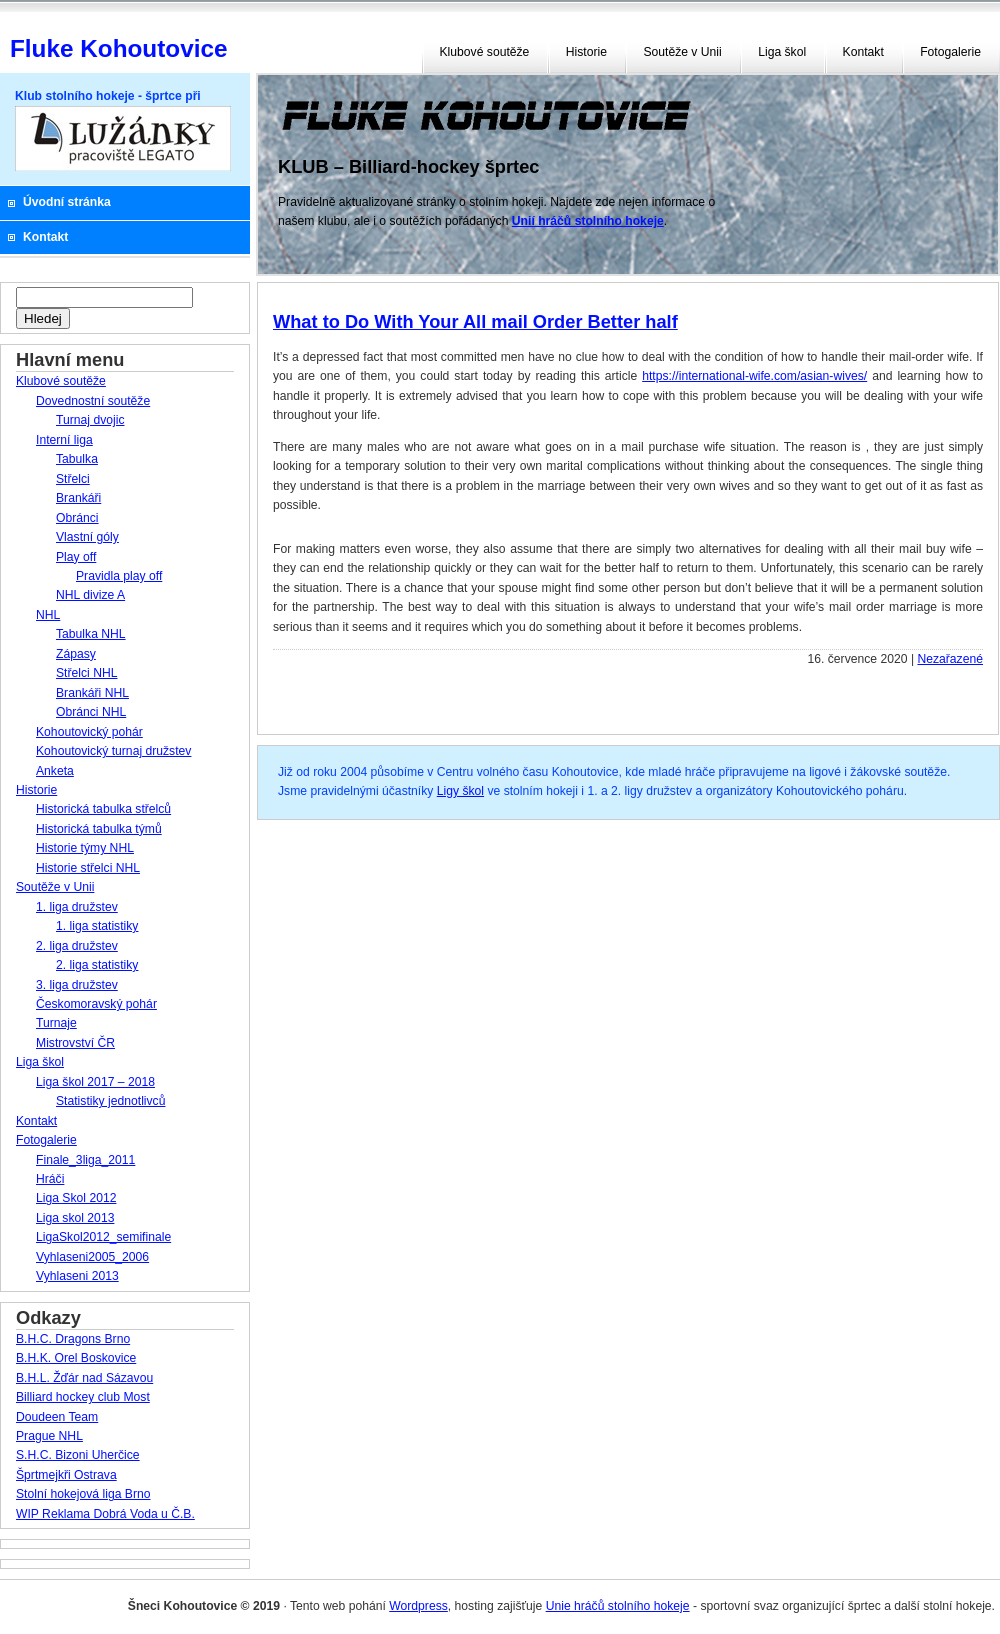  I want to click on Wordpress, so click(418, 1606).